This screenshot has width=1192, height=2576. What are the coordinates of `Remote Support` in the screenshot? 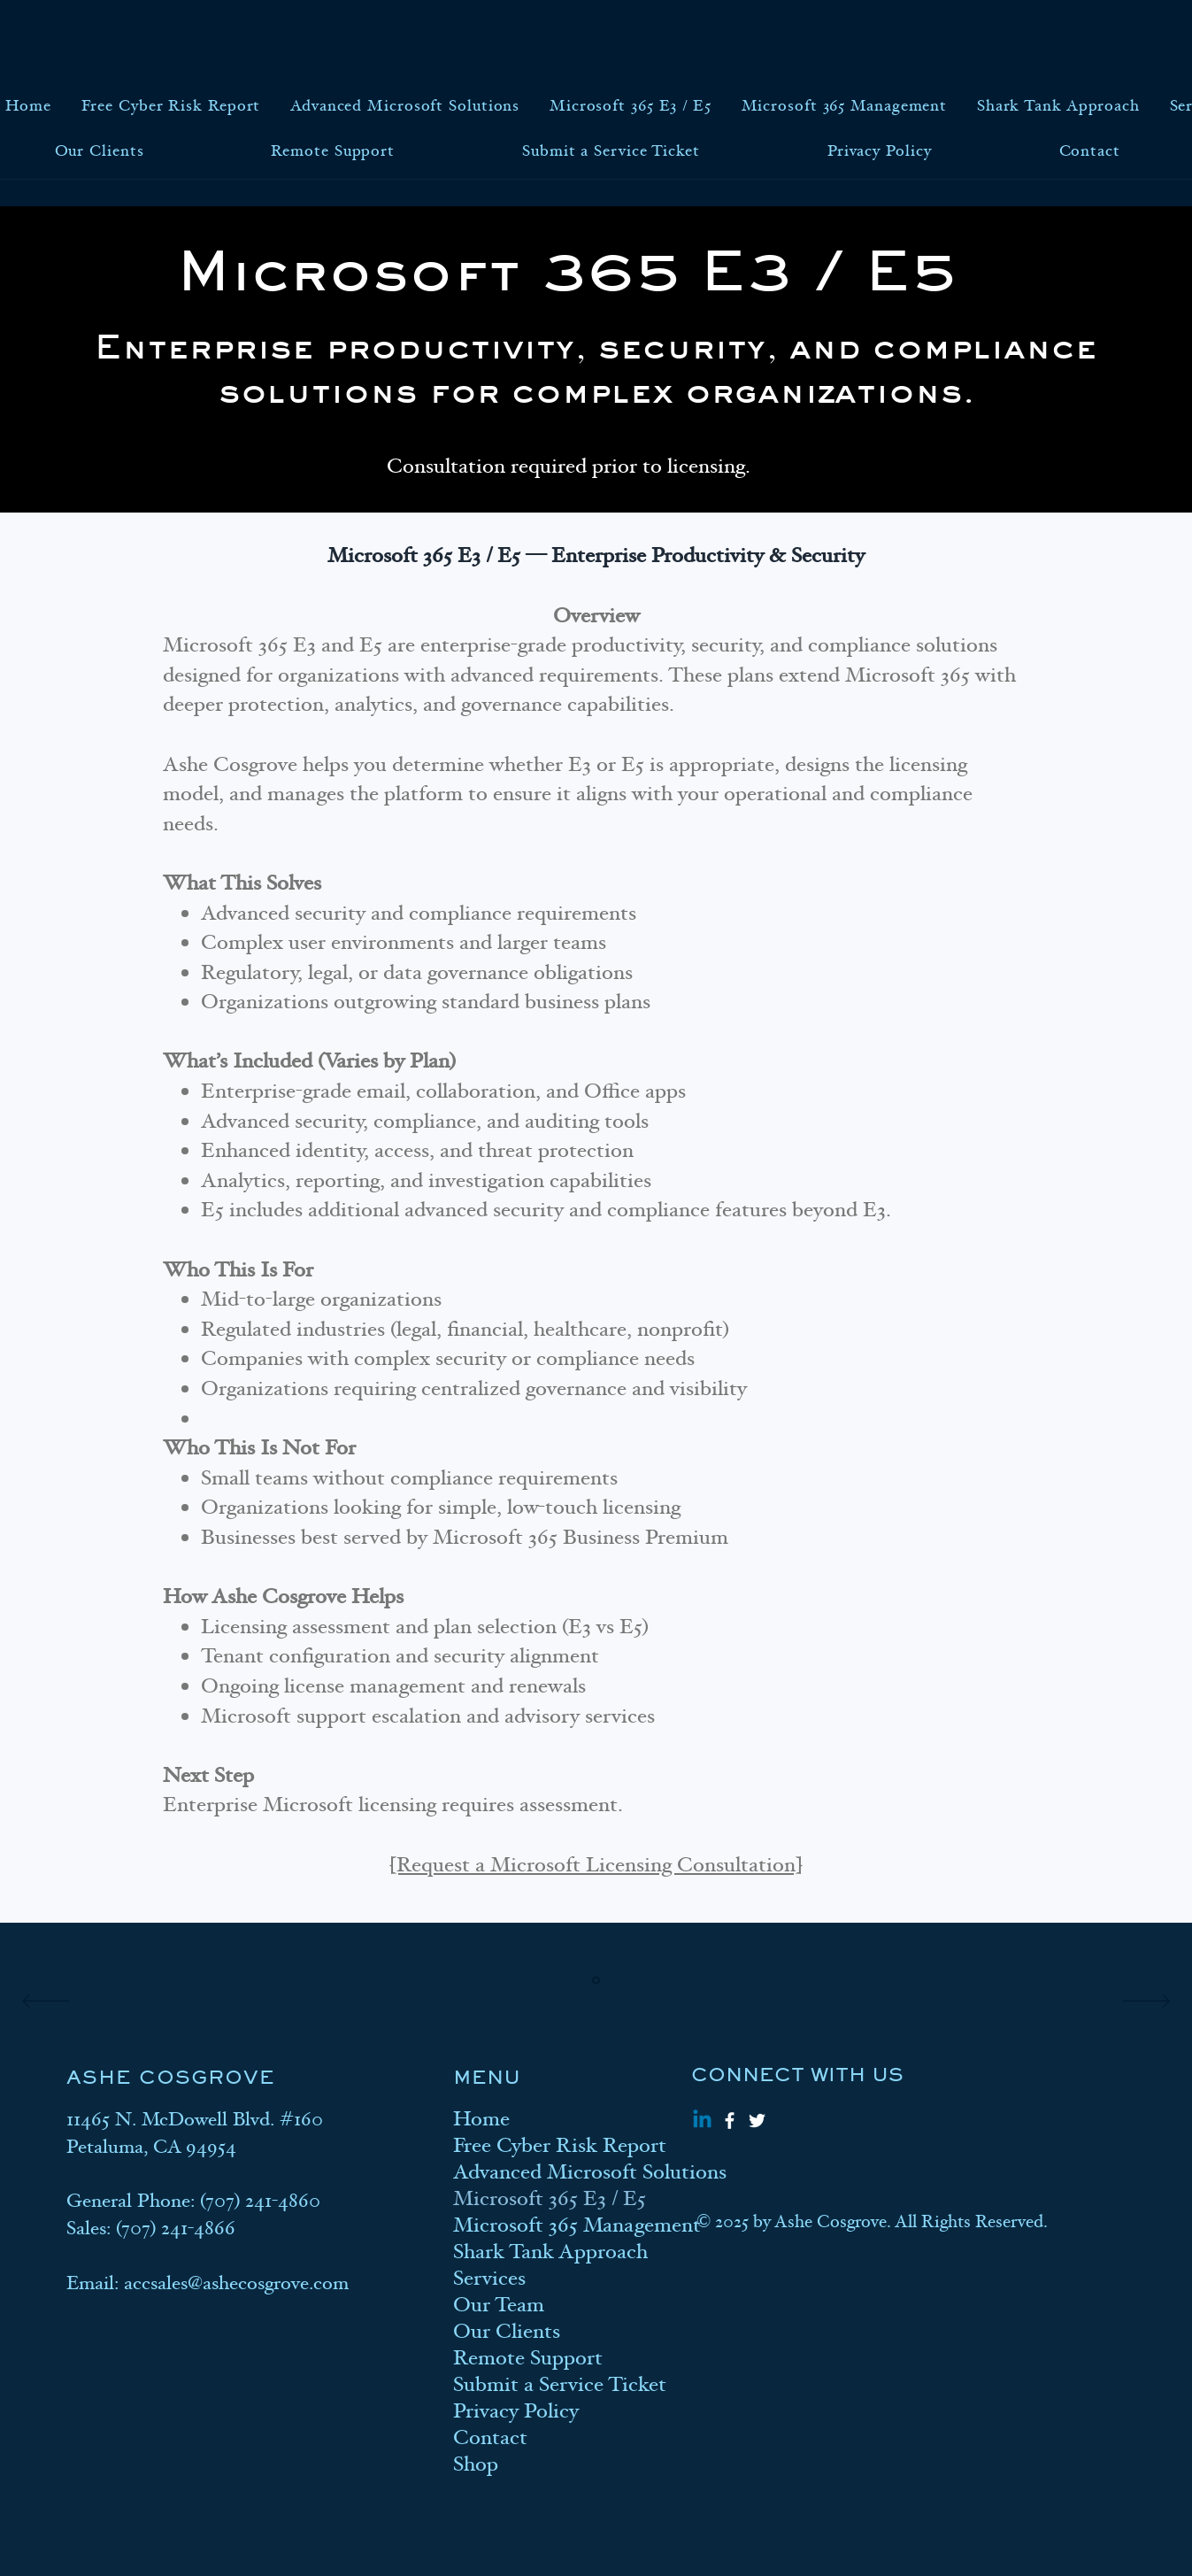 It's located at (528, 2358).